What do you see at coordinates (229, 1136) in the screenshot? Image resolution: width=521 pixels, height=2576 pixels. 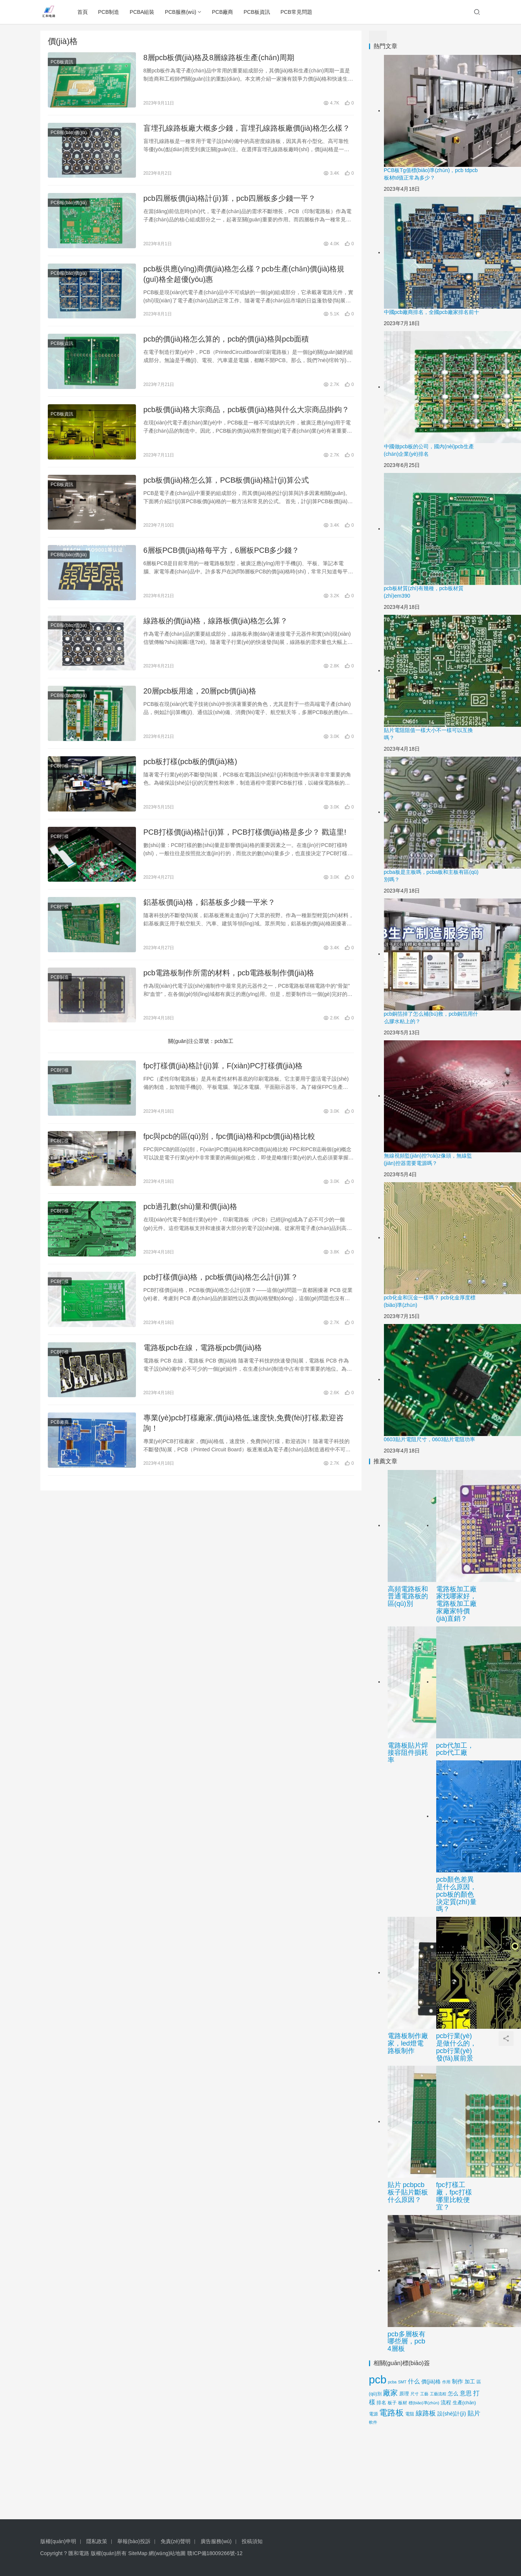 I see `fpc與pcb的區(qū)別，fpc價(jià)格和pcb價(jià)格比較` at bounding box center [229, 1136].